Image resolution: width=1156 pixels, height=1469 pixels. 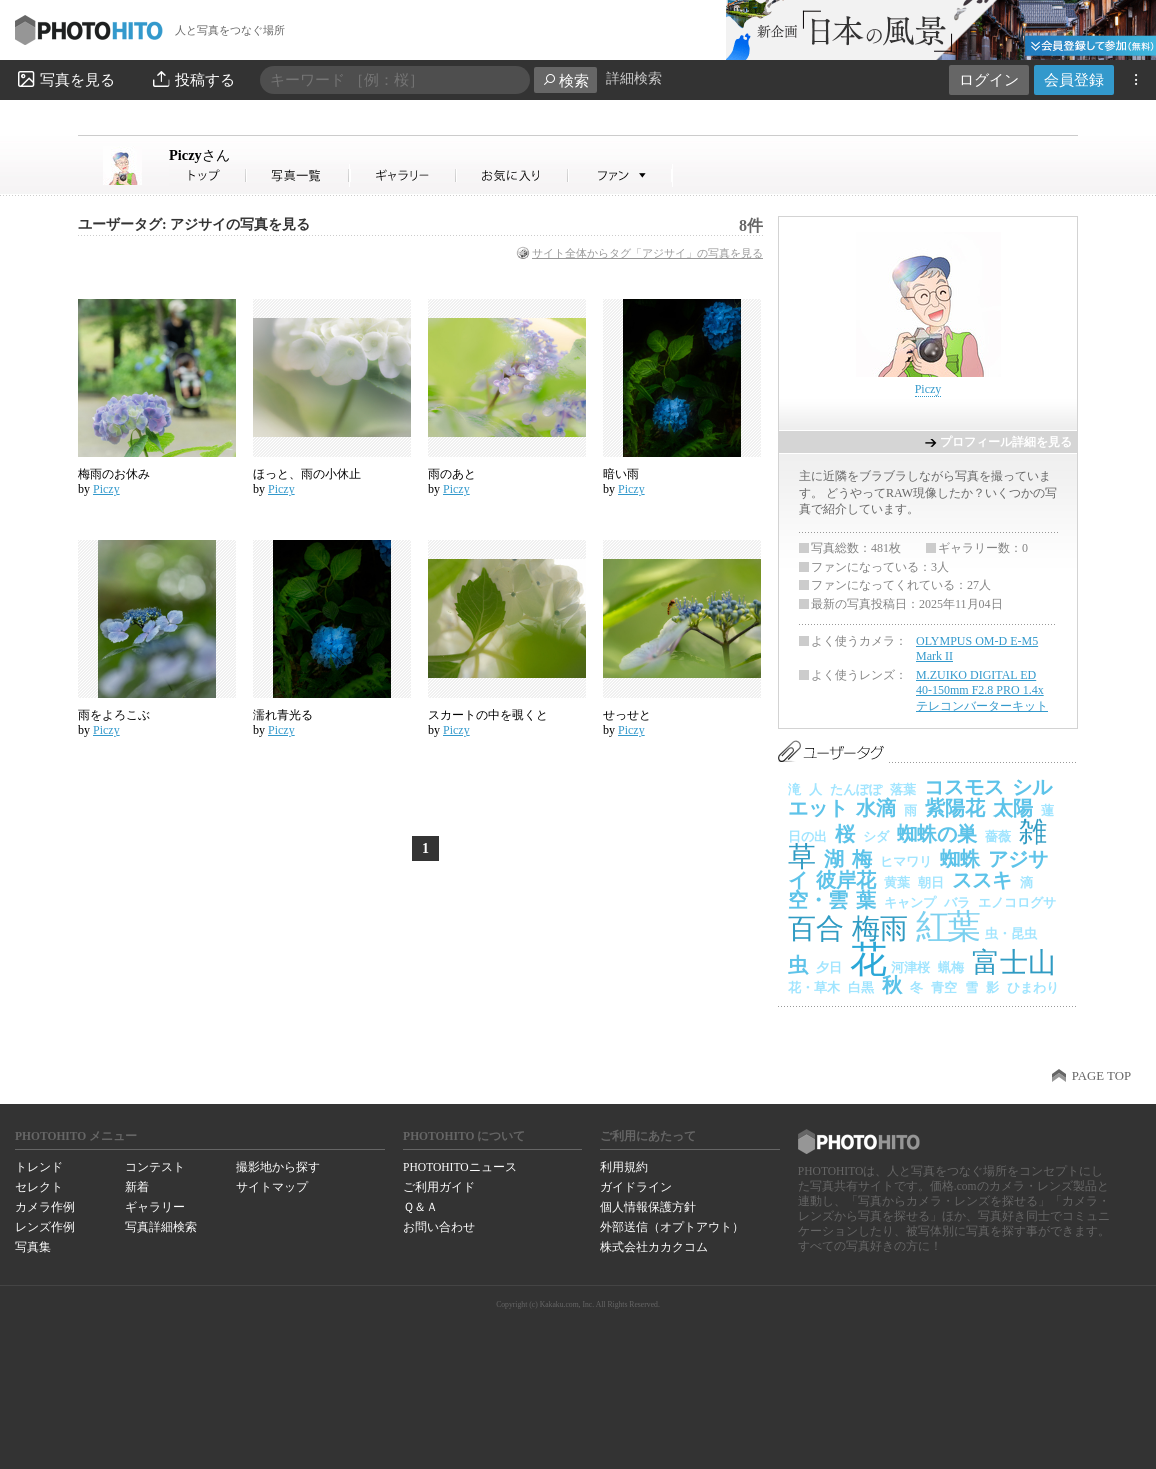 I want to click on 太陽, so click(x=1013, y=808).